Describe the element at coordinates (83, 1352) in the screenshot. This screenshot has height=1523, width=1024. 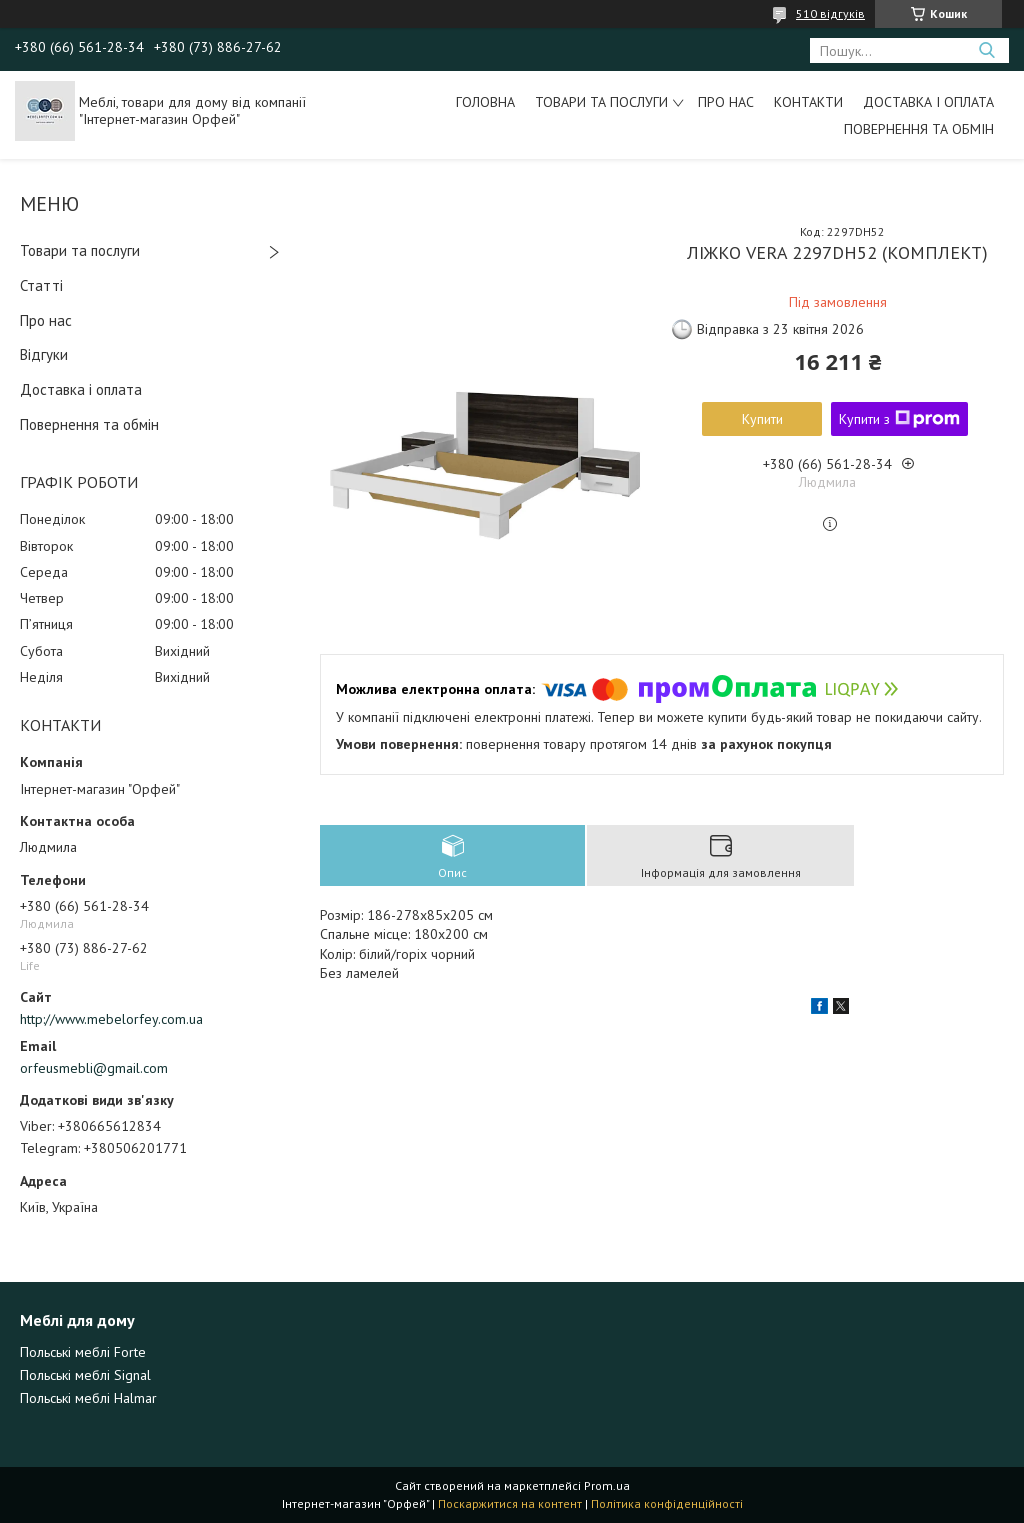
I see `Польські меблі Forte` at that location.